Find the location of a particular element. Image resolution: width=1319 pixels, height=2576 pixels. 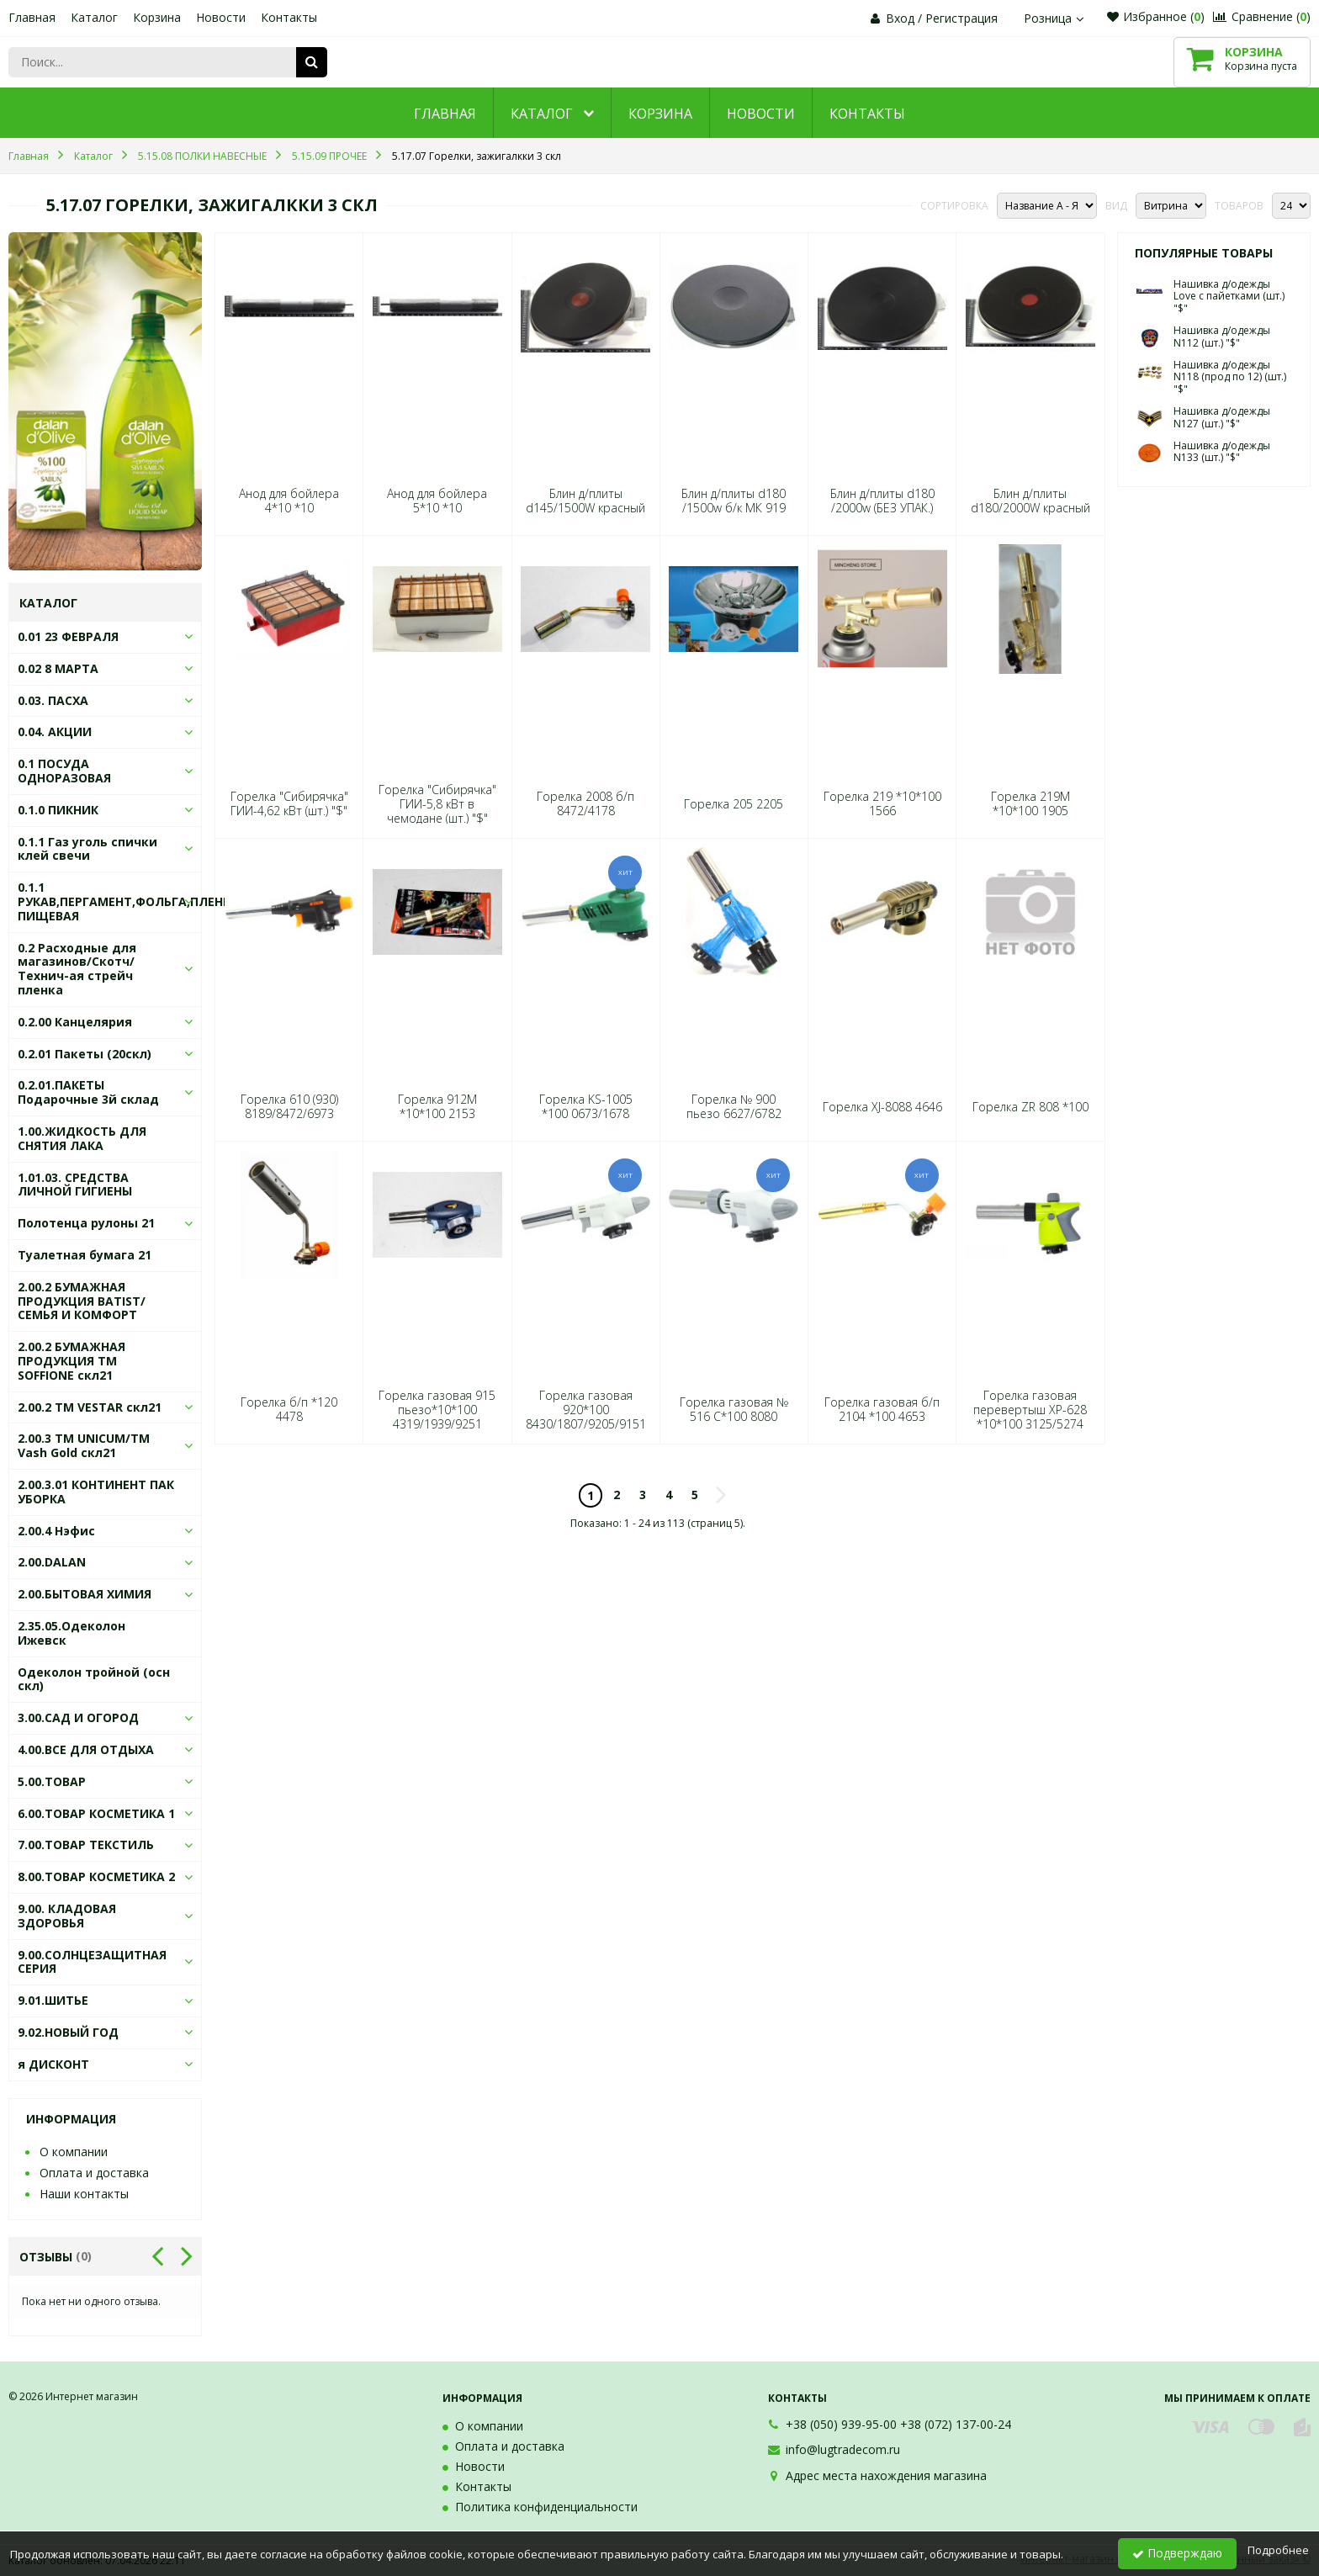

2.35.05.Одеколон Ижевск is located at coordinates (71, 1633).